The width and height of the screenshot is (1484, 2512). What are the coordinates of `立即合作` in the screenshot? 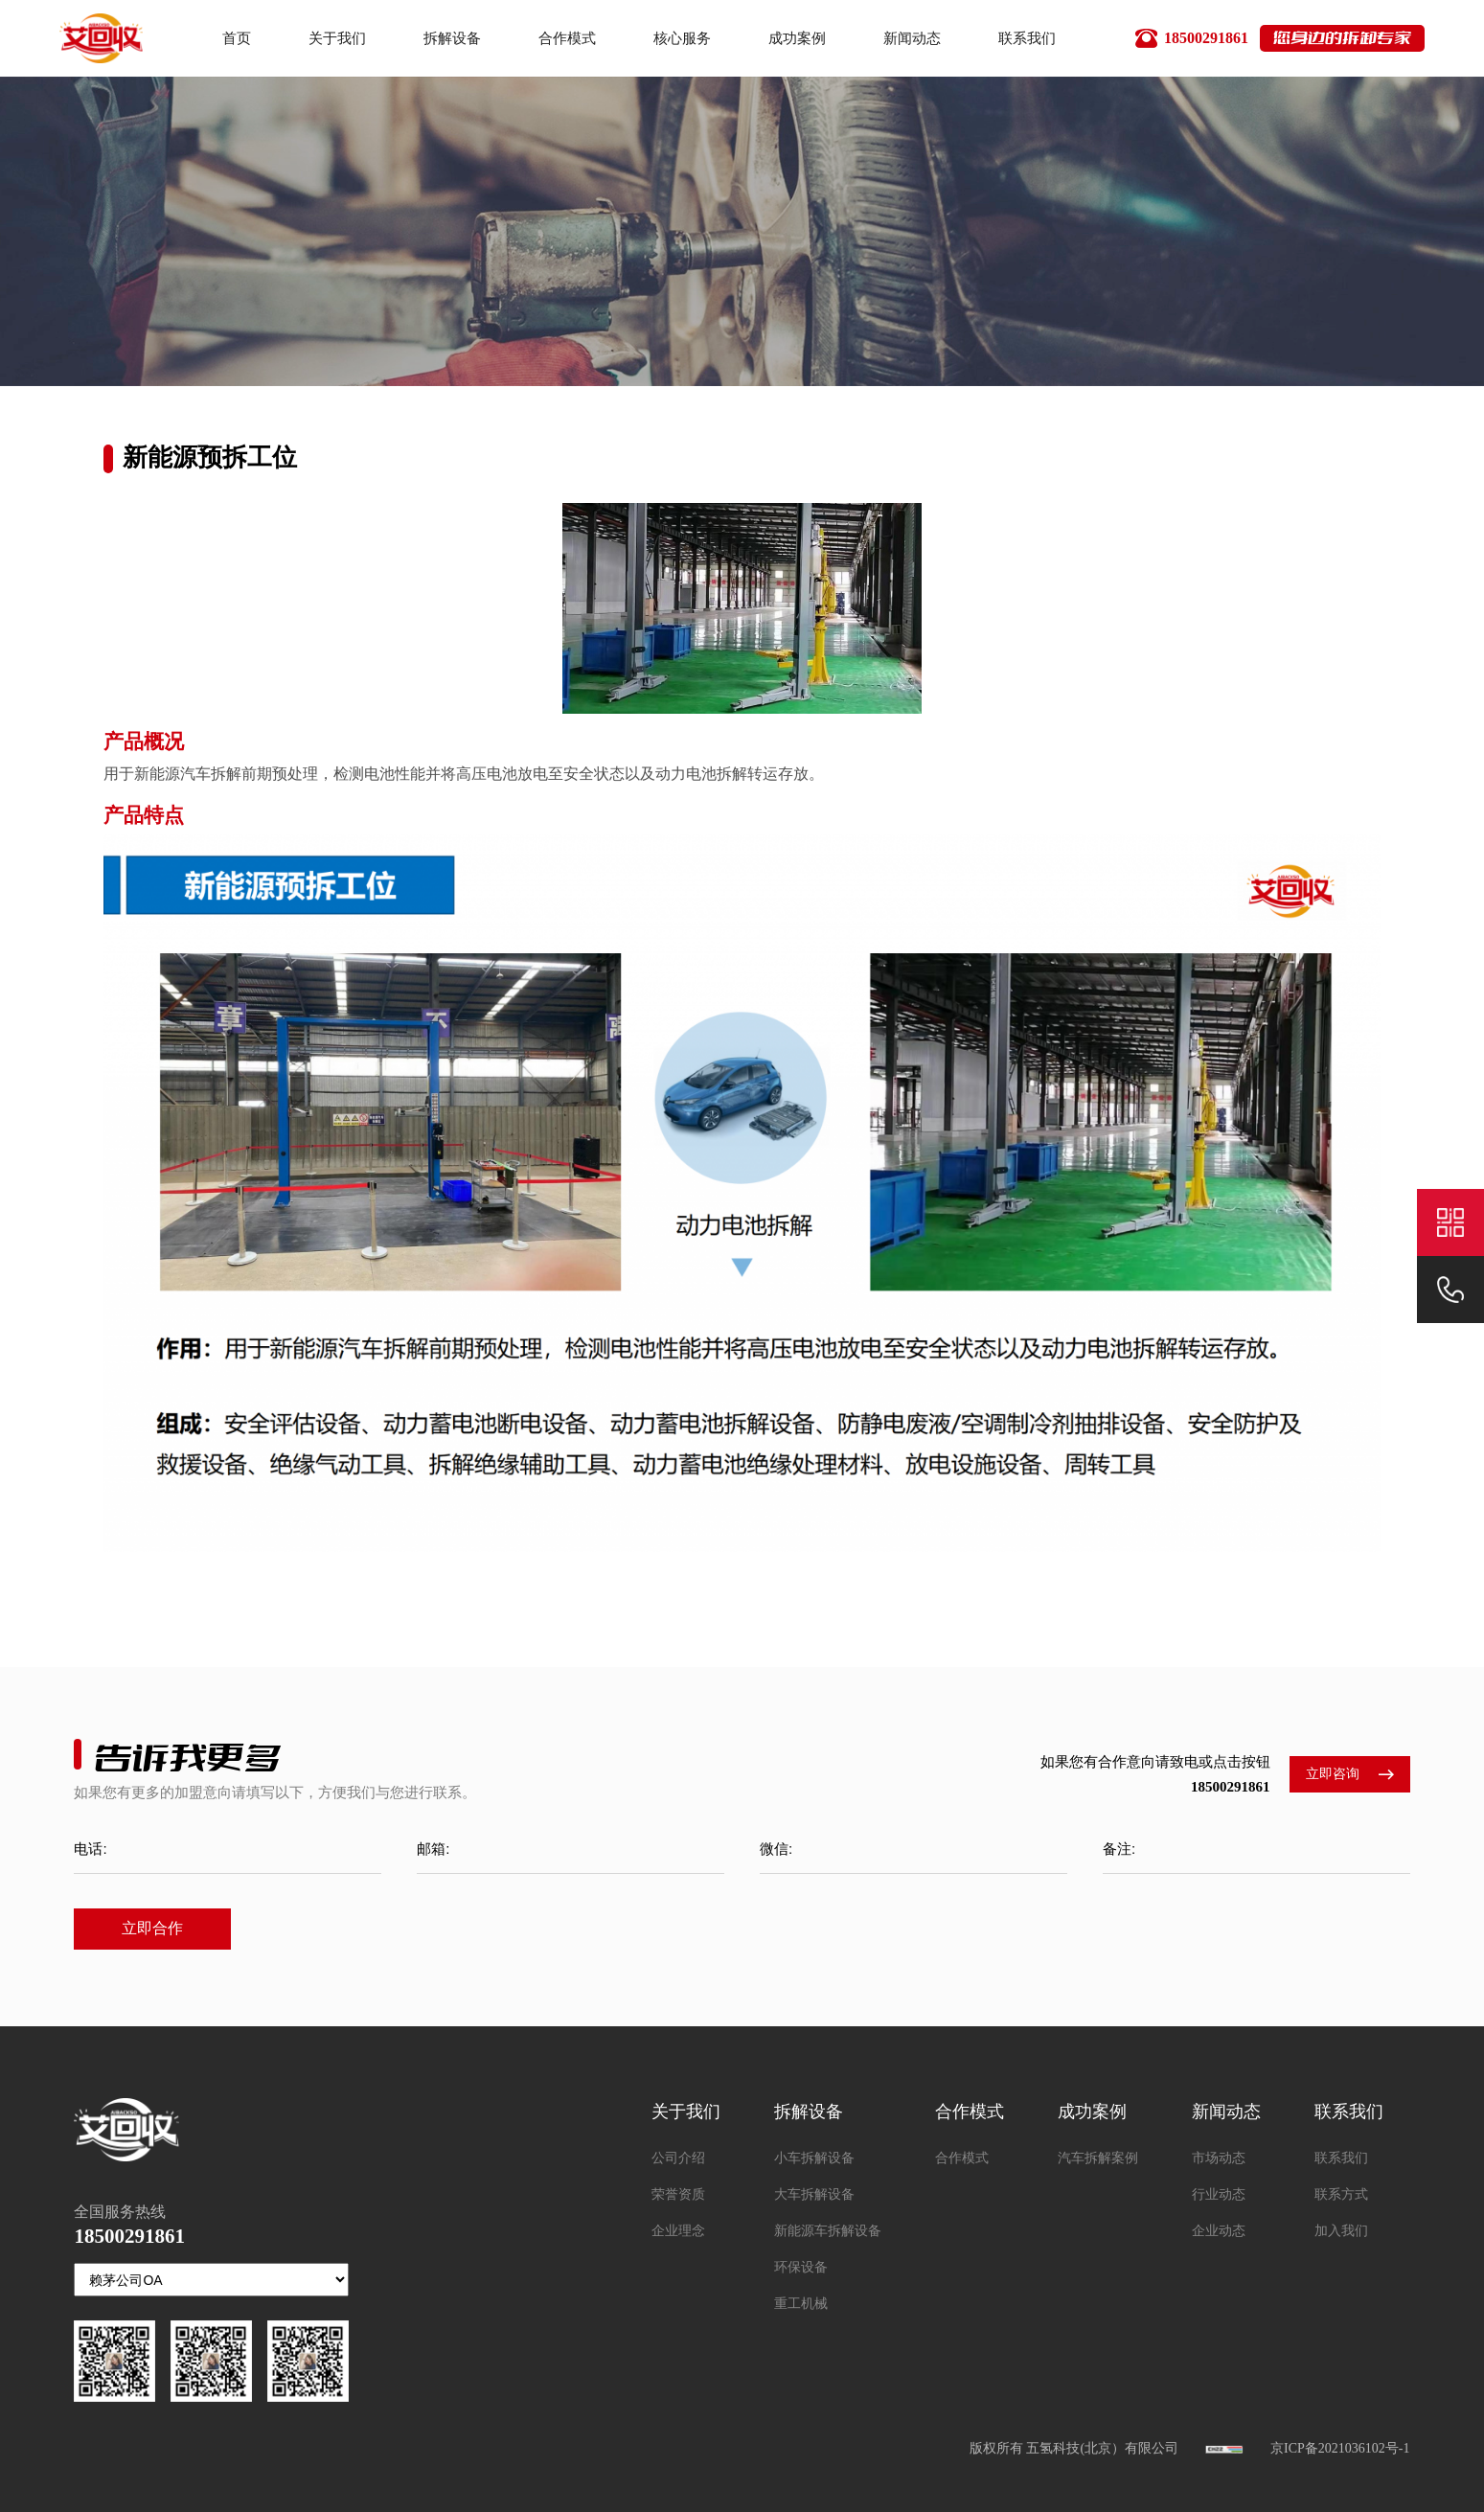 It's located at (152, 1928).